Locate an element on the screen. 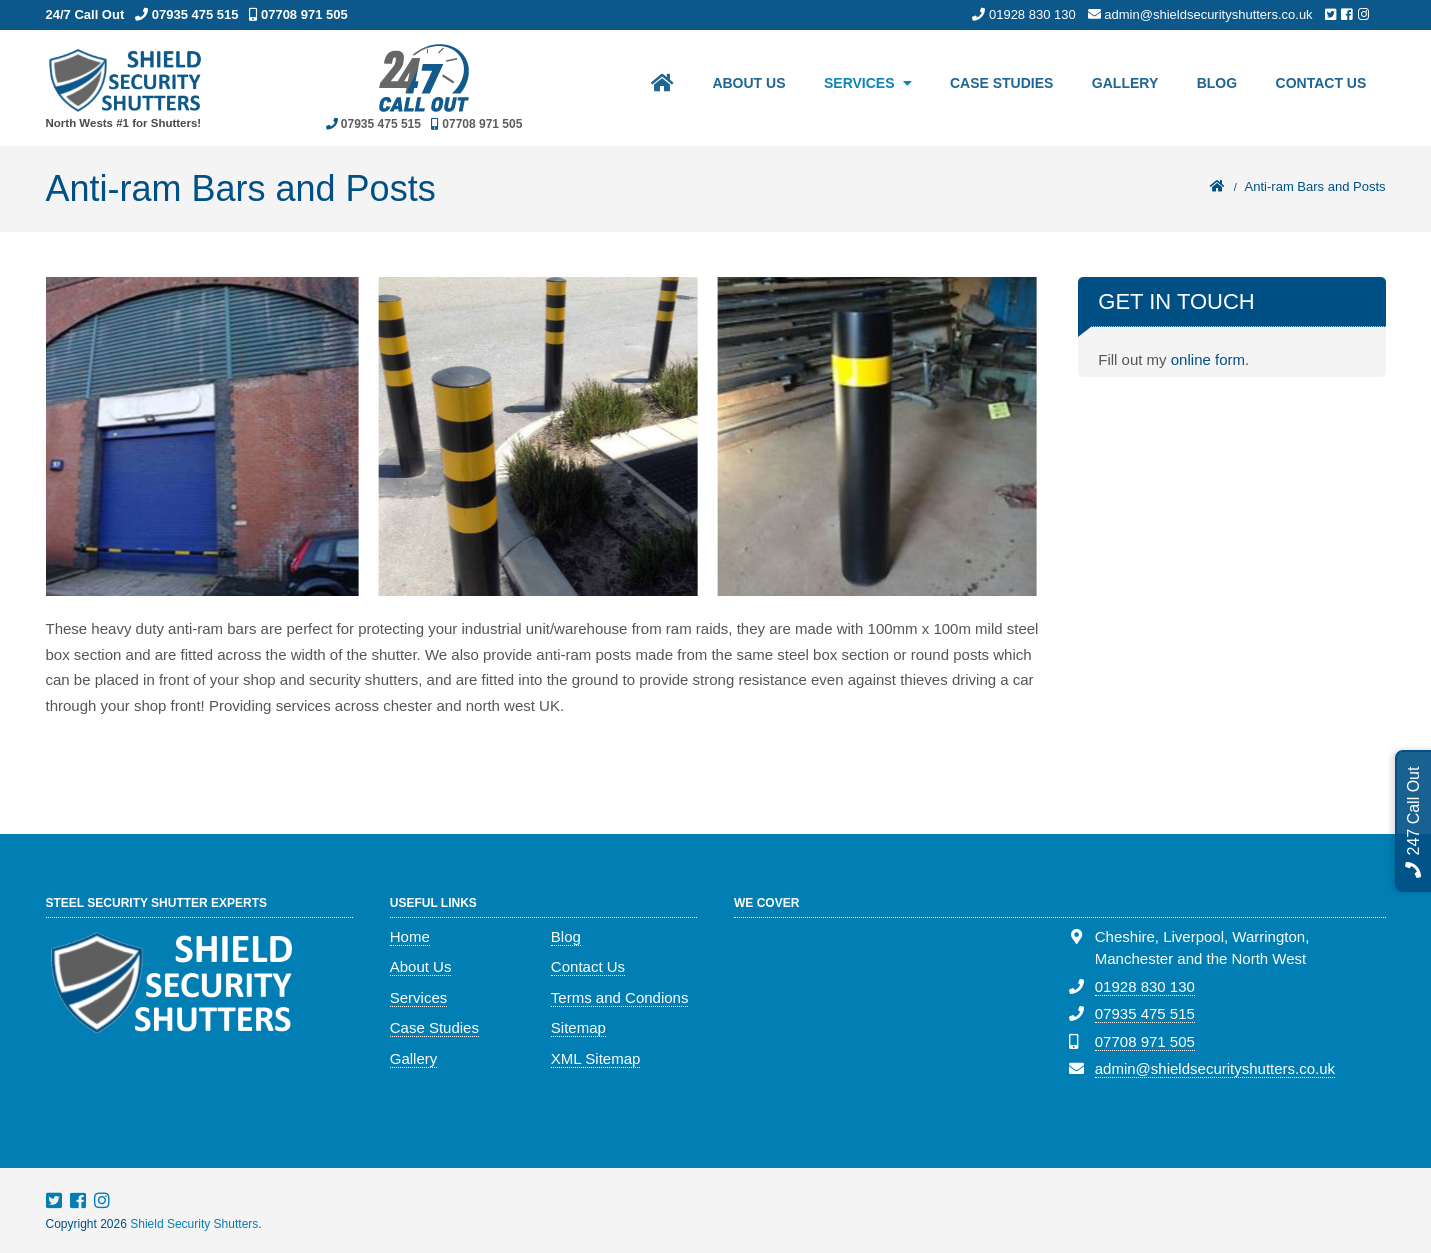 This screenshot has height=1253, width=1431. Contact Us is located at coordinates (1320, 86).